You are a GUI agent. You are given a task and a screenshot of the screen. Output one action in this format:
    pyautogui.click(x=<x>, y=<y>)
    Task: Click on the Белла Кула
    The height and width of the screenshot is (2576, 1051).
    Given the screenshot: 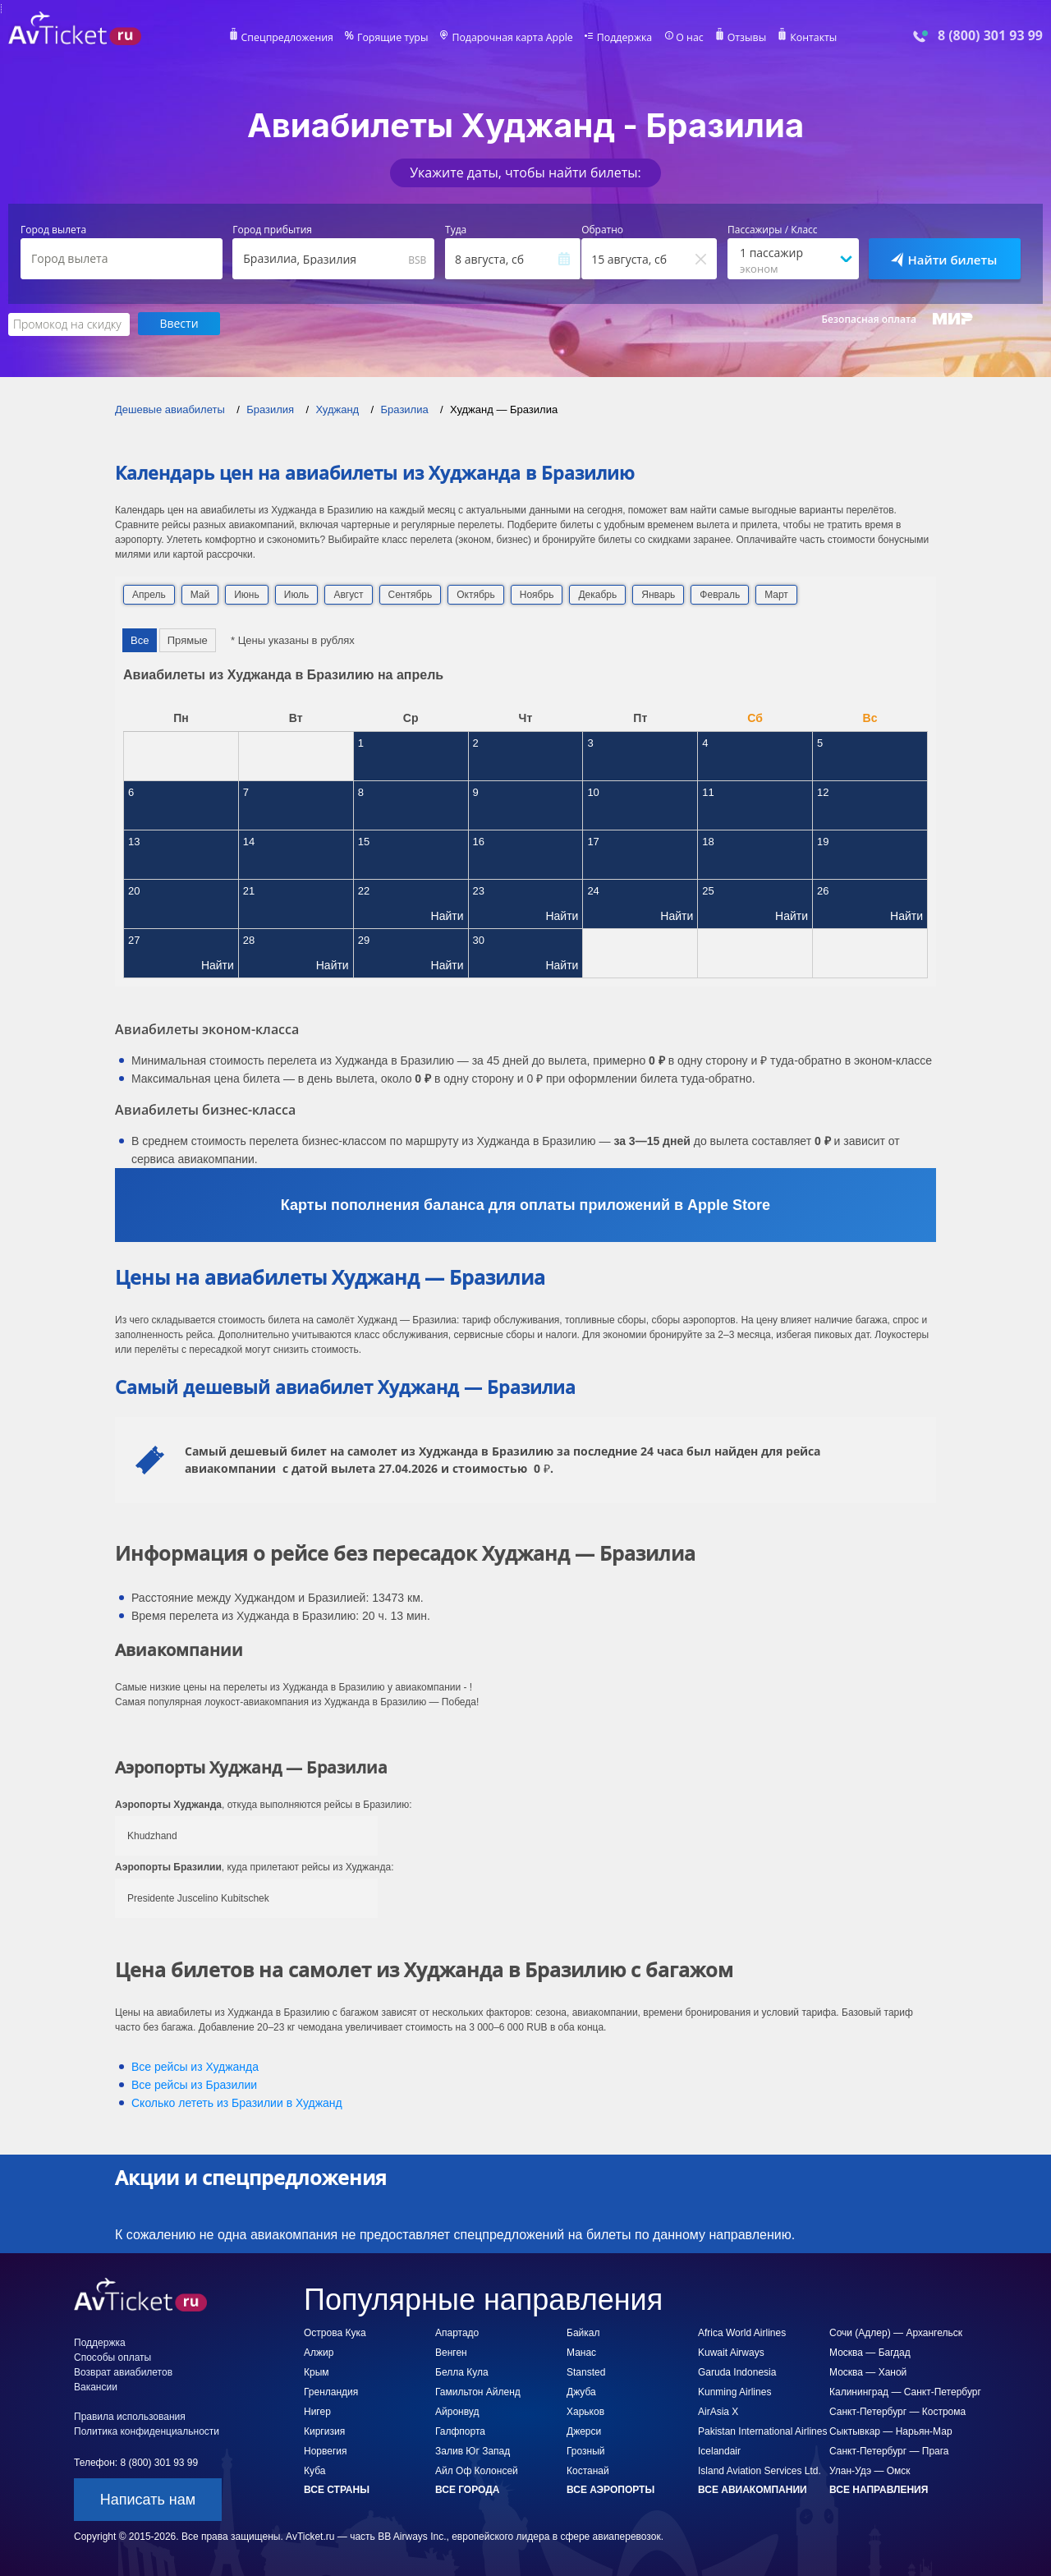 What is the action you would take?
    pyautogui.click(x=462, y=2371)
    